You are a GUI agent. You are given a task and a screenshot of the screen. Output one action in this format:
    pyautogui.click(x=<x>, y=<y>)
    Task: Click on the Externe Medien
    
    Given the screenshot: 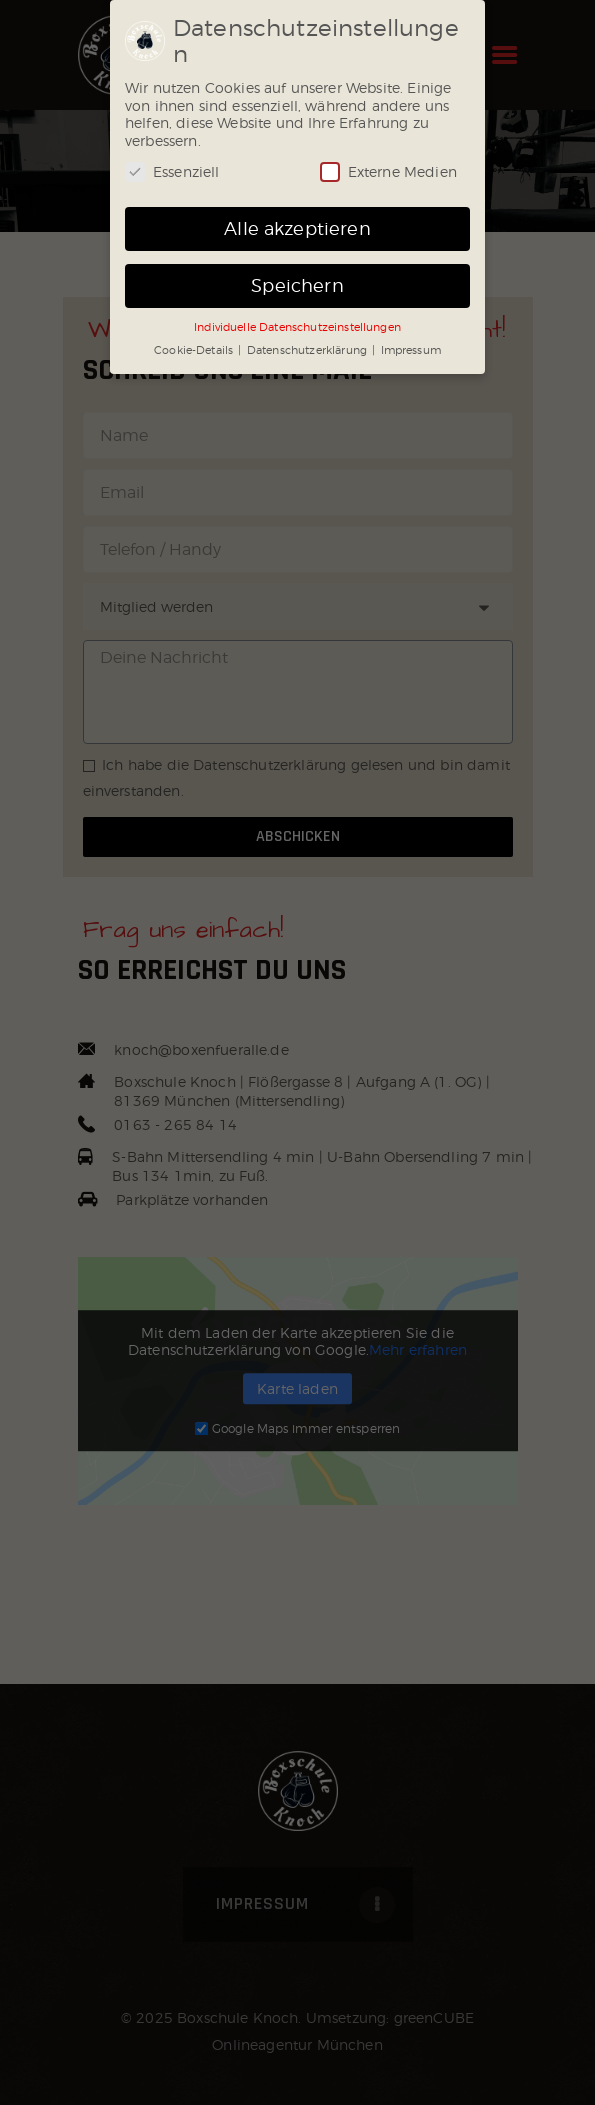 What is the action you would take?
    pyautogui.click(x=388, y=171)
    